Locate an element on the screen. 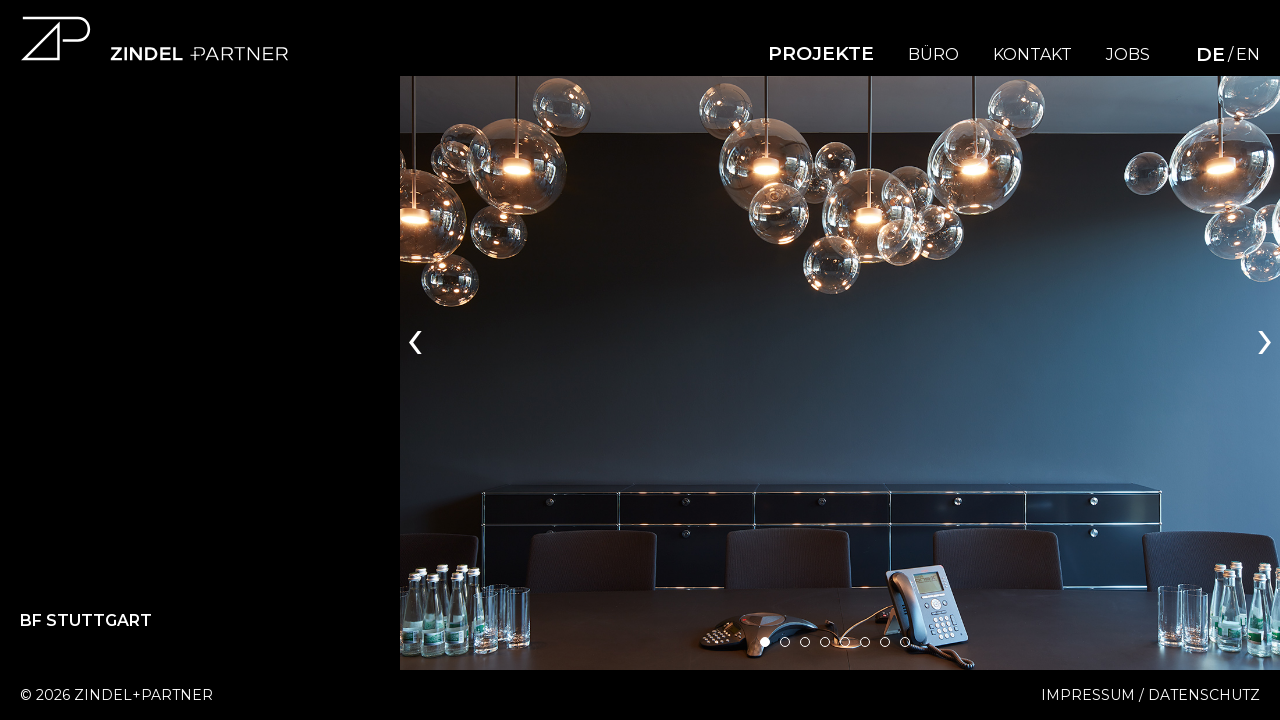 The image size is (1280, 720). Kontakt is located at coordinates (1032, 55).